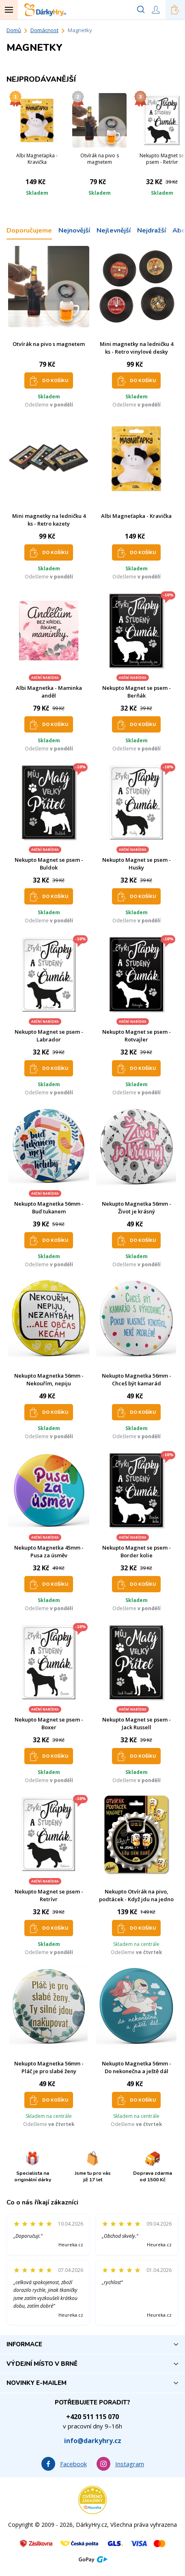 The width and height of the screenshot is (185, 2576). I want to click on Domácnost, so click(44, 30).